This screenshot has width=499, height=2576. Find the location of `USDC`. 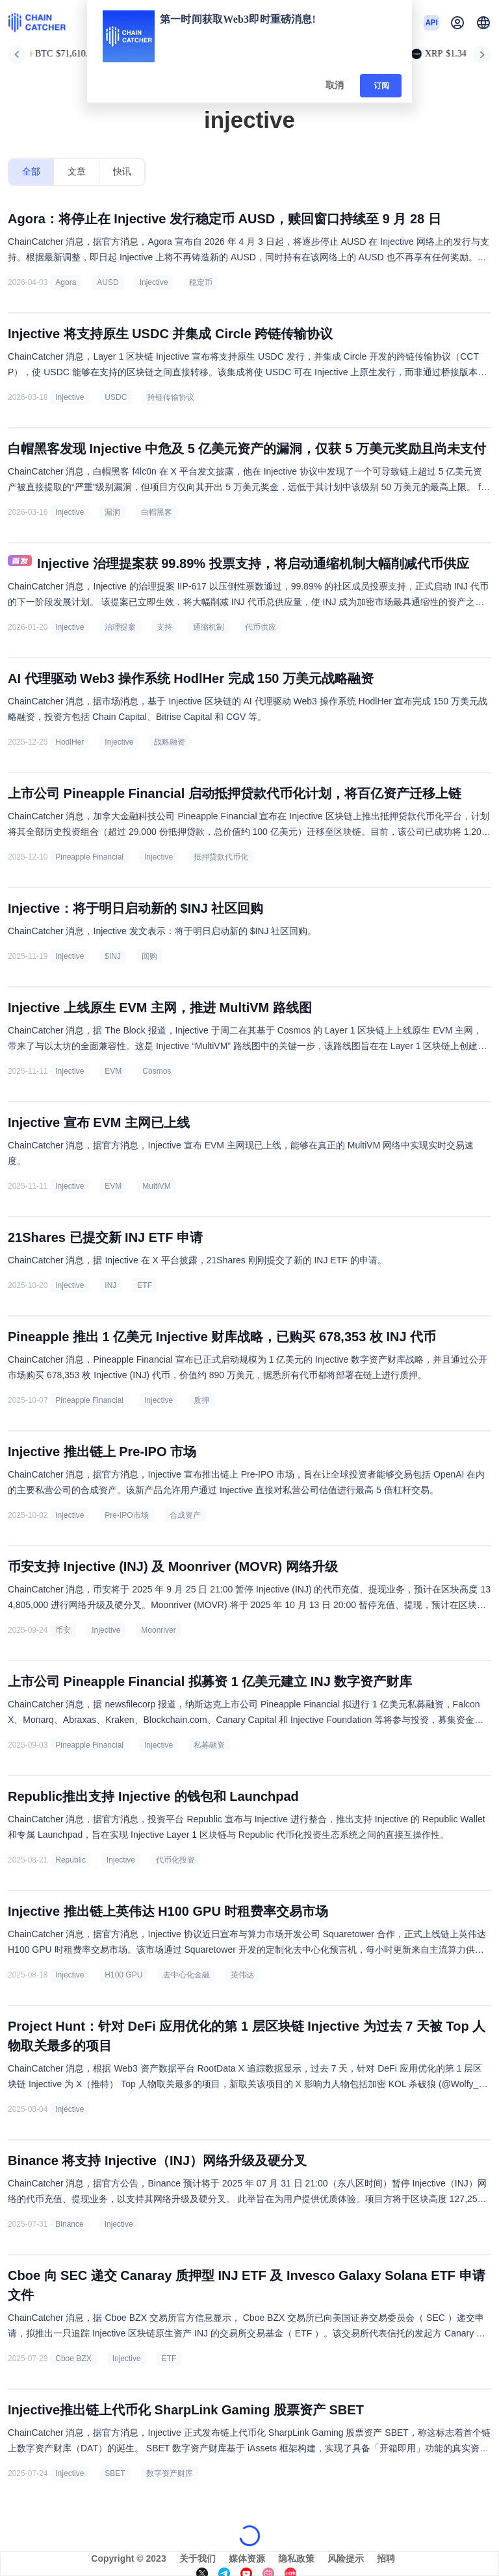

USDC is located at coordinates (116, 397).